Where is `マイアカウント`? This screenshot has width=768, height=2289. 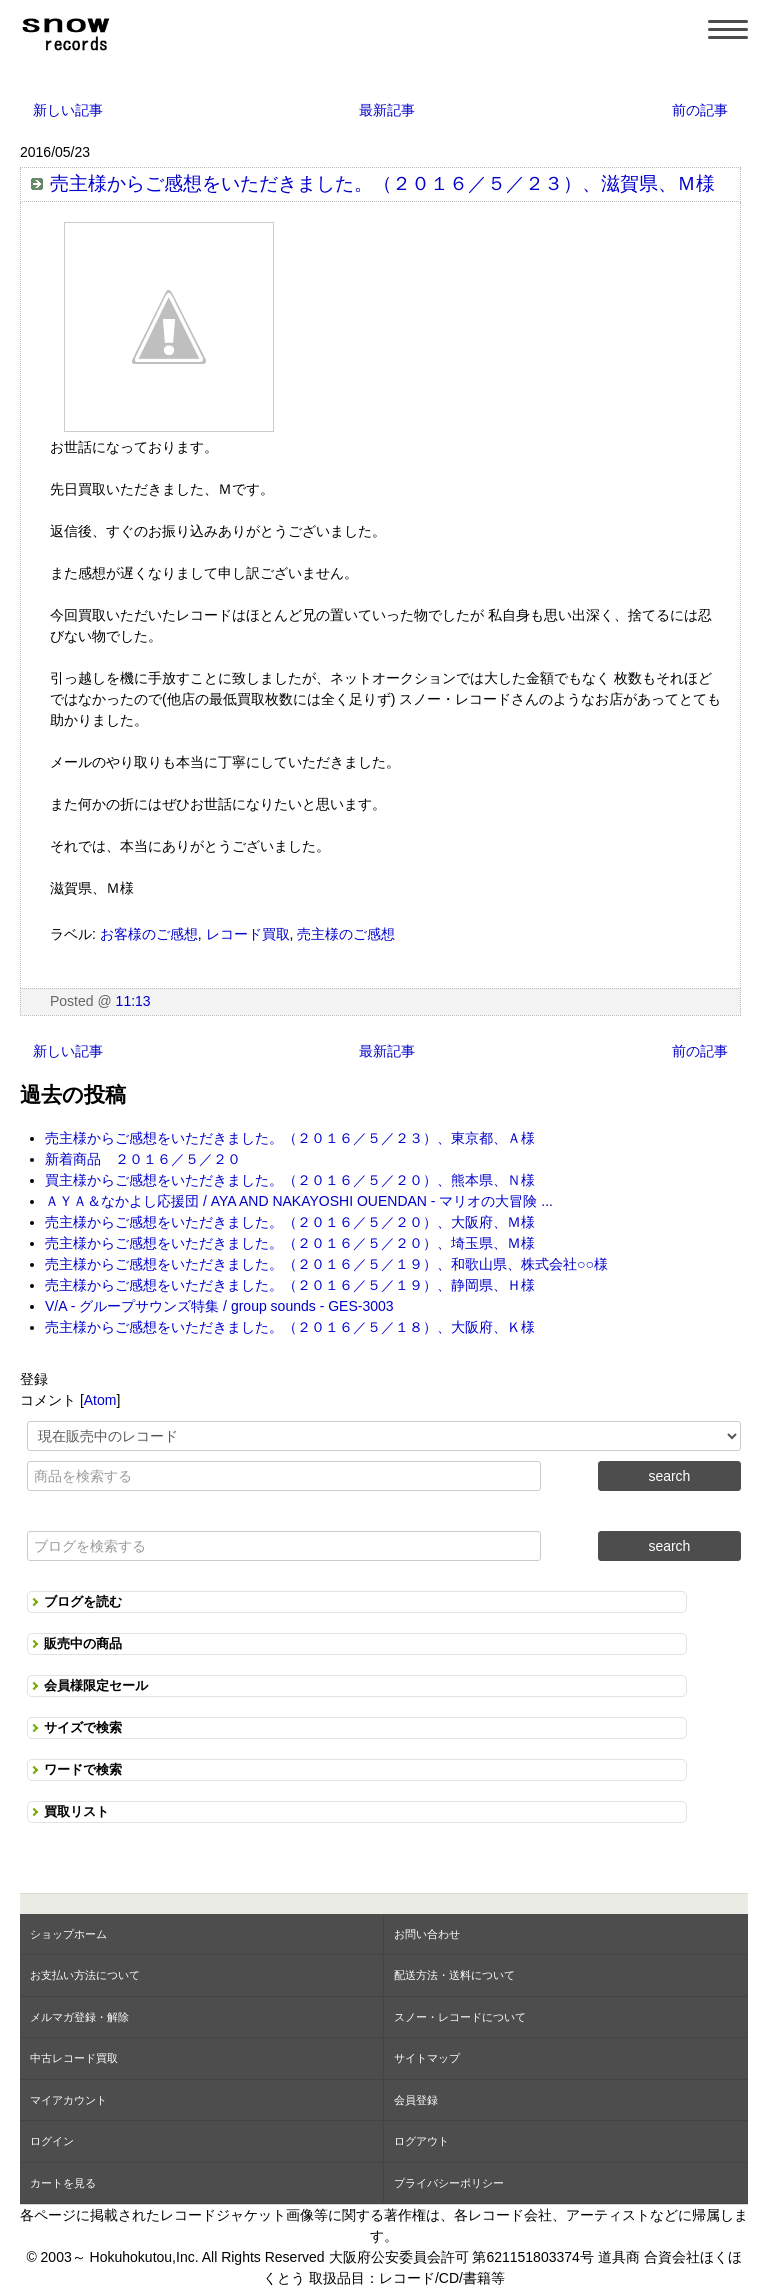 マイアカウント is located at coordinates (68, 2100).